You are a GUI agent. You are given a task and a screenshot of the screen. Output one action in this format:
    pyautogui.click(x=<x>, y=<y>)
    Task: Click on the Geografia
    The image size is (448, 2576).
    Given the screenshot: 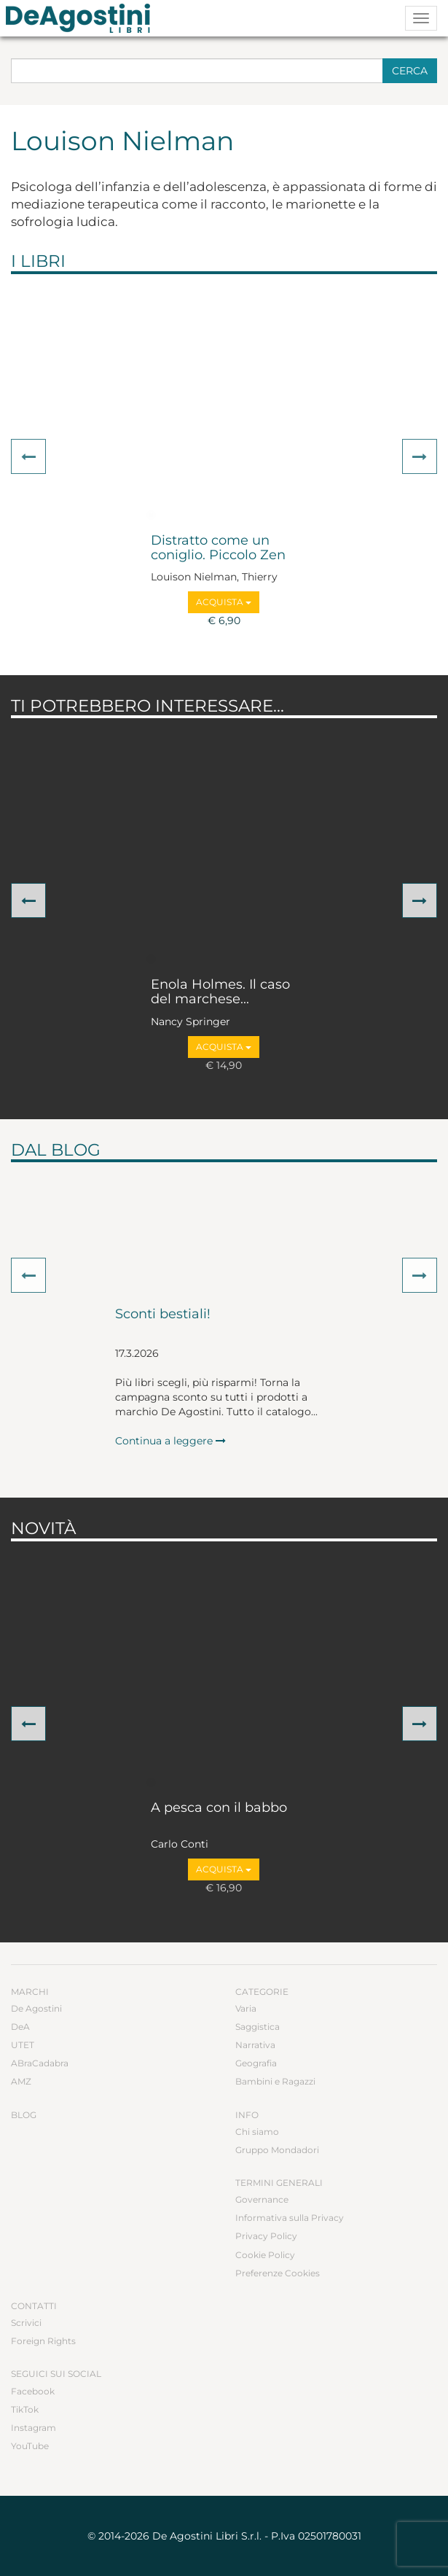 What is the action you would take?
    pyautogui.click(x=256, y=2063)
    